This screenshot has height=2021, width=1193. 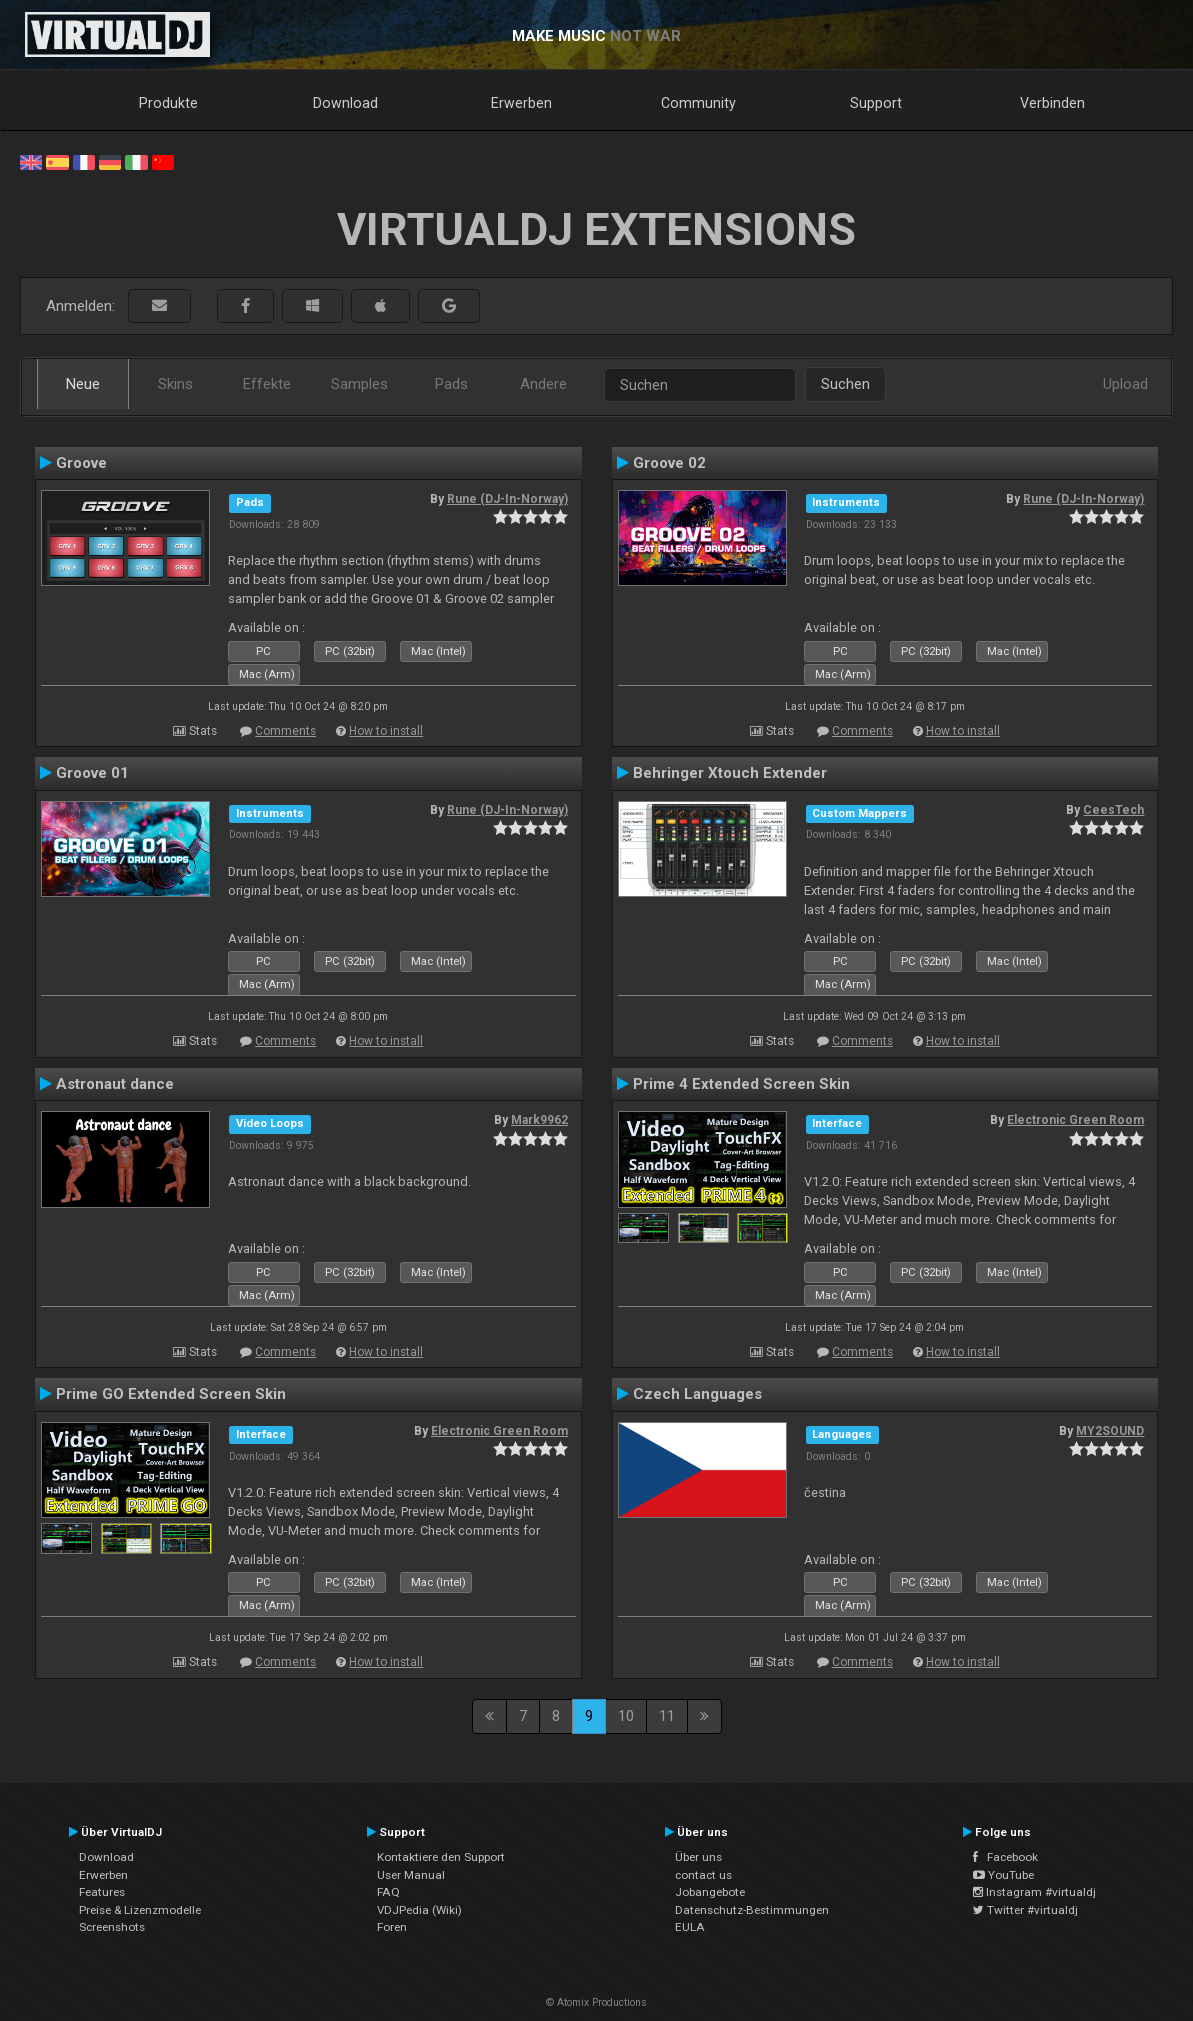 What do you see at coordinates (419, 1910) in the screenshot?
I see `VDJPedia (Wiki)` at bounding box center [419, 1910].